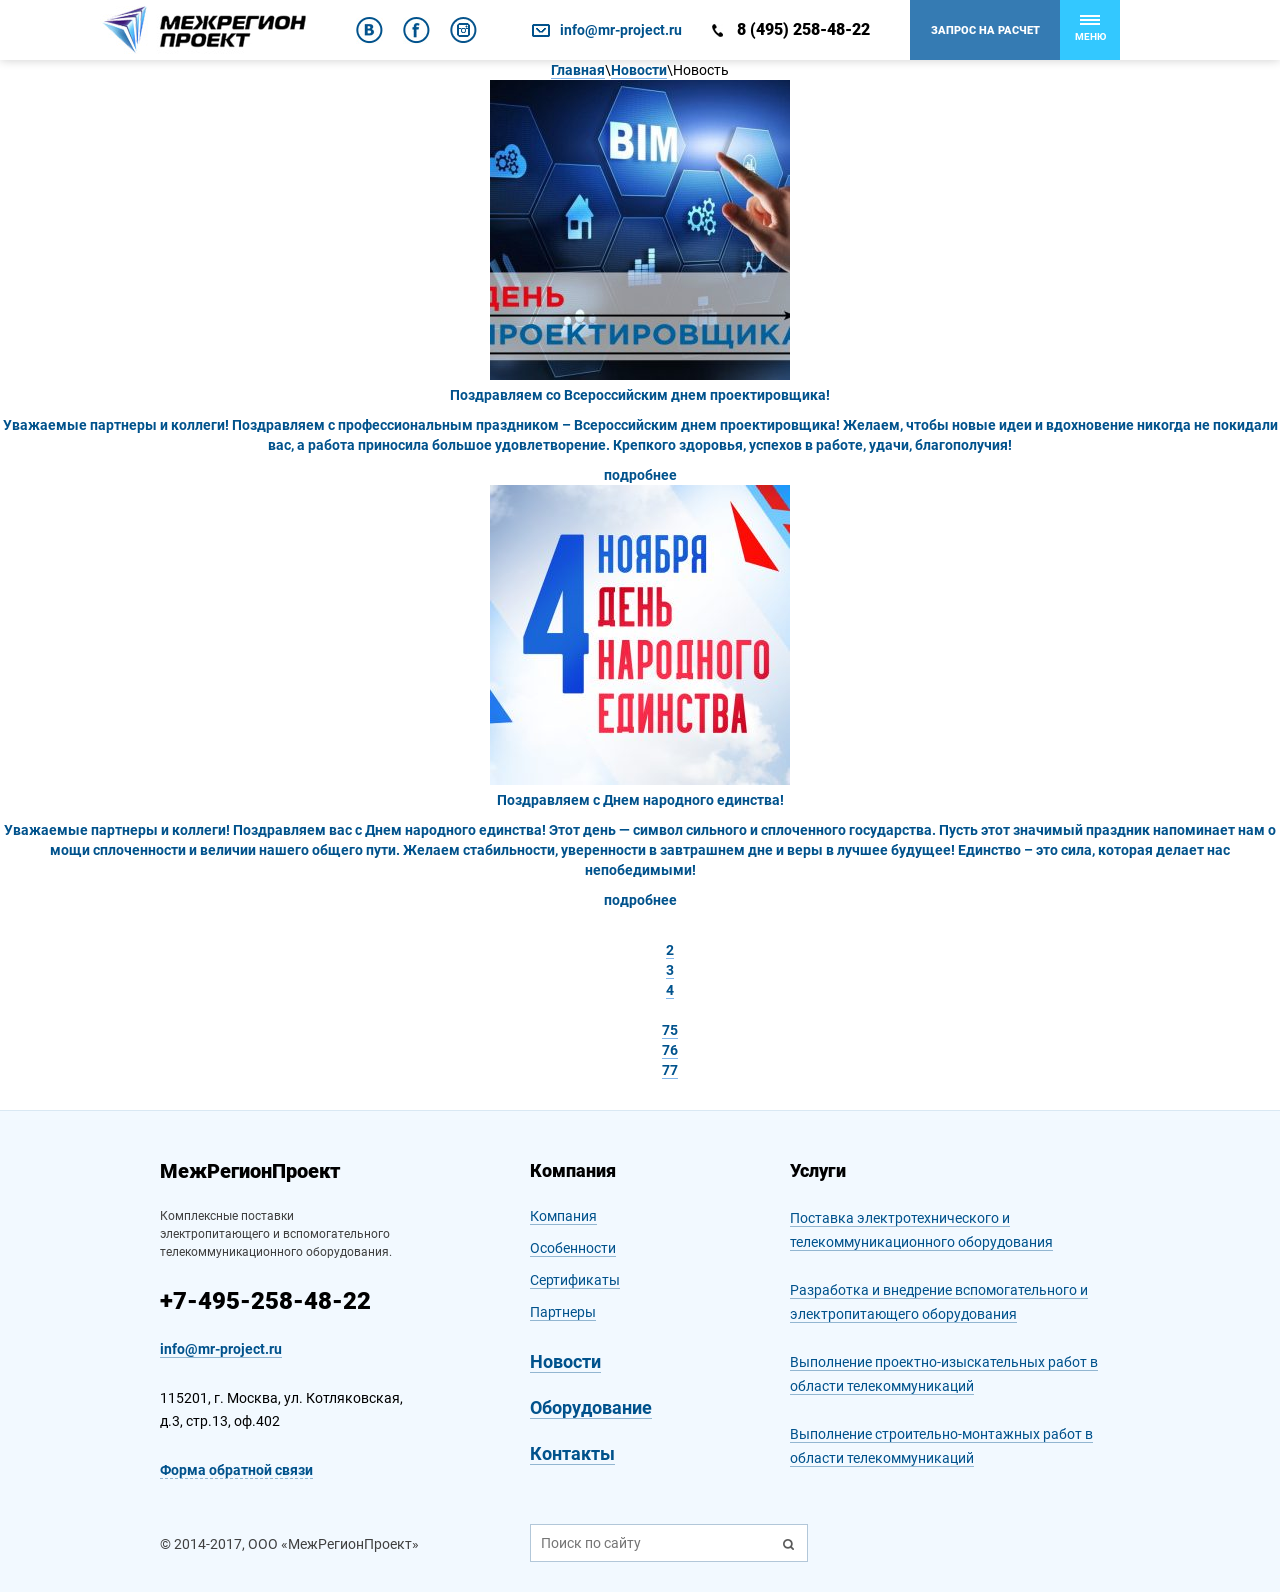 This screenshot has width=1280, height=1592. Describe the element at coordinates (621, 30) in the screenshot. I see `info@mr-project.ru` at that location.